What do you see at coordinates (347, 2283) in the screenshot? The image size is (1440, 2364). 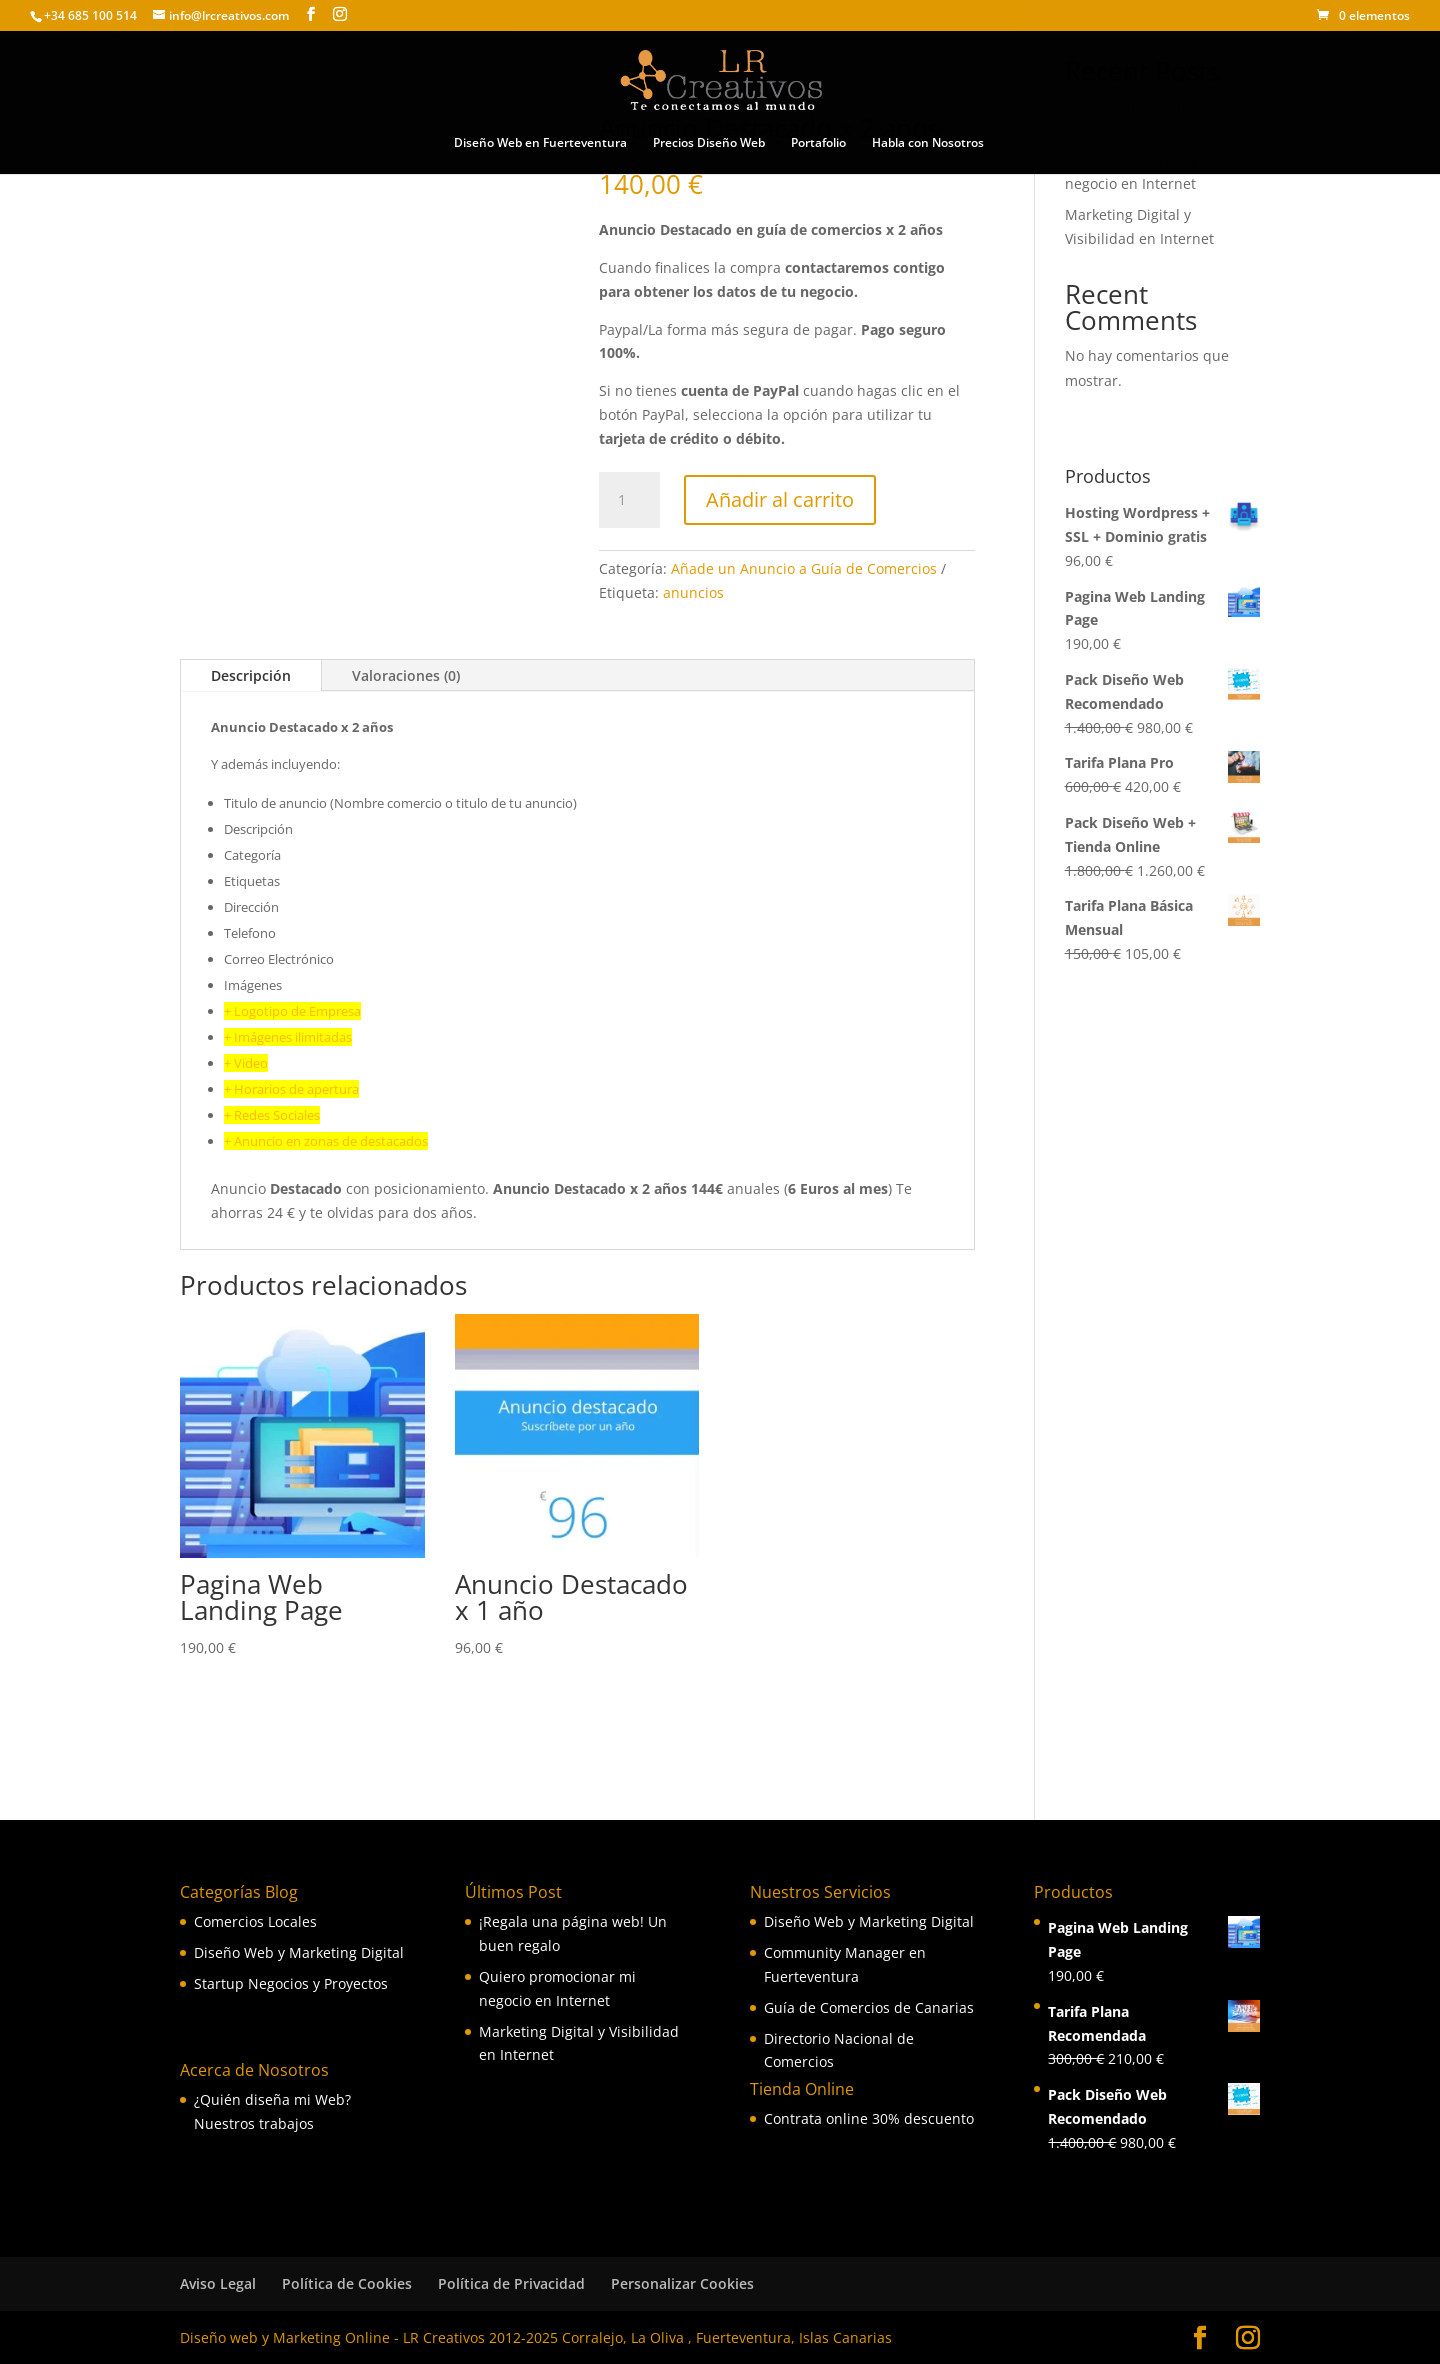 I see `Política de Cookies` at bounding box center [347, 2283].